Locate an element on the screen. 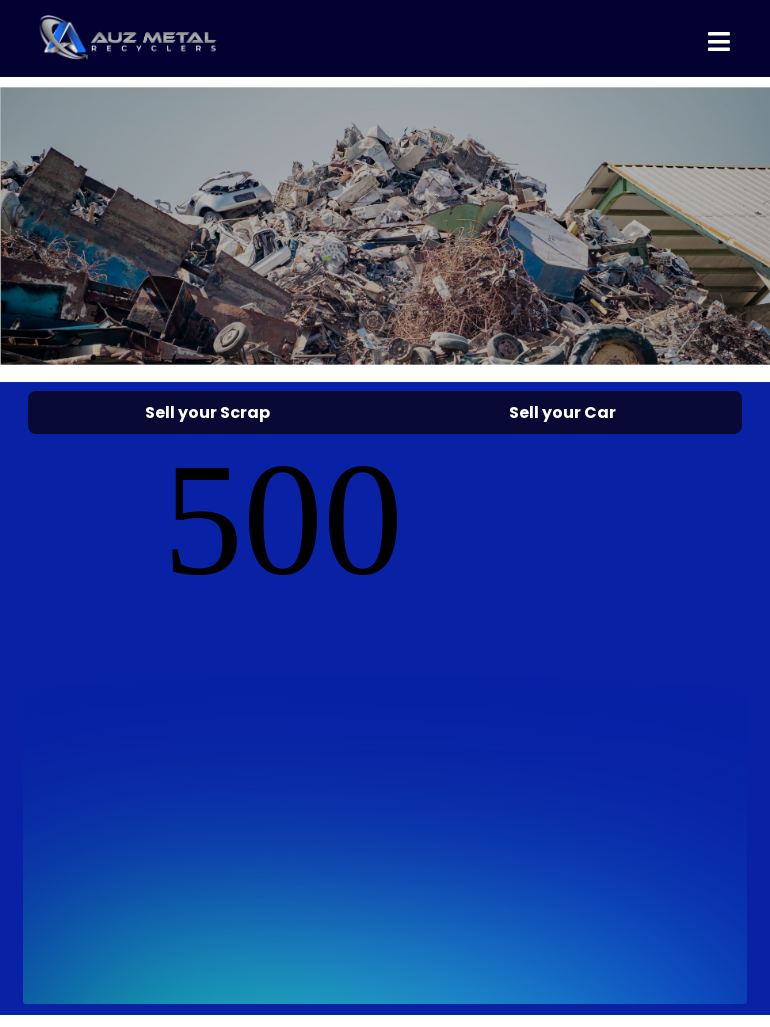 This screenshot has width=770, height=1027. Sell your Car is located at coordinates (562, 412).